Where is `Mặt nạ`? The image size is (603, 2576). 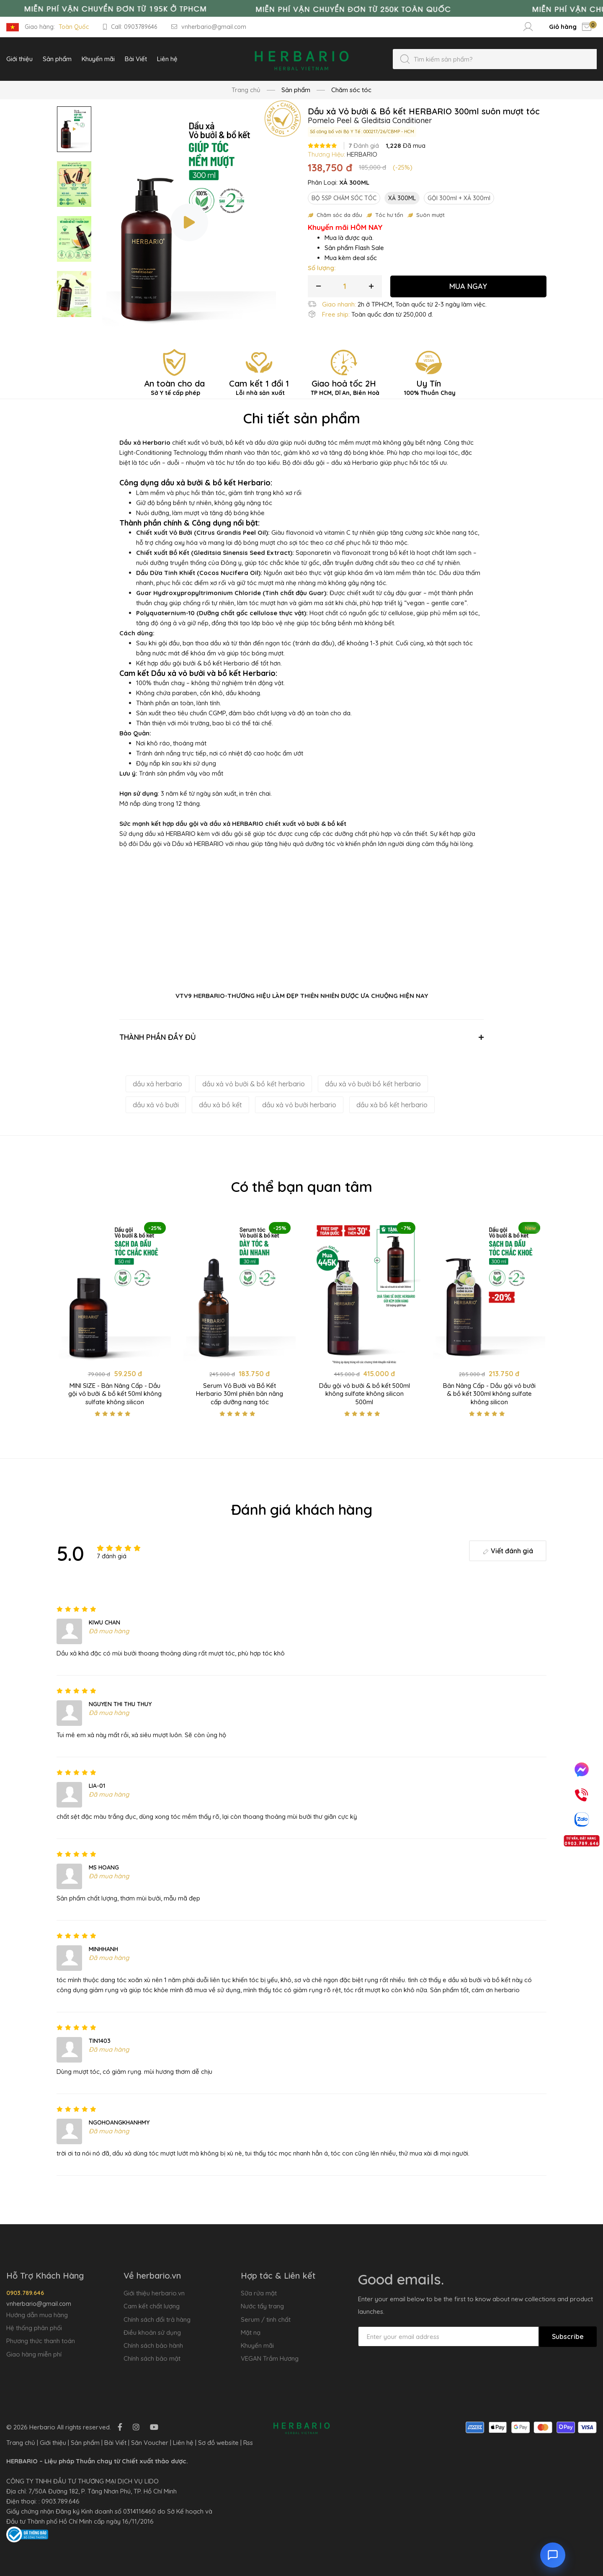
Mặt nạ is located at coordinates (250, 2332).